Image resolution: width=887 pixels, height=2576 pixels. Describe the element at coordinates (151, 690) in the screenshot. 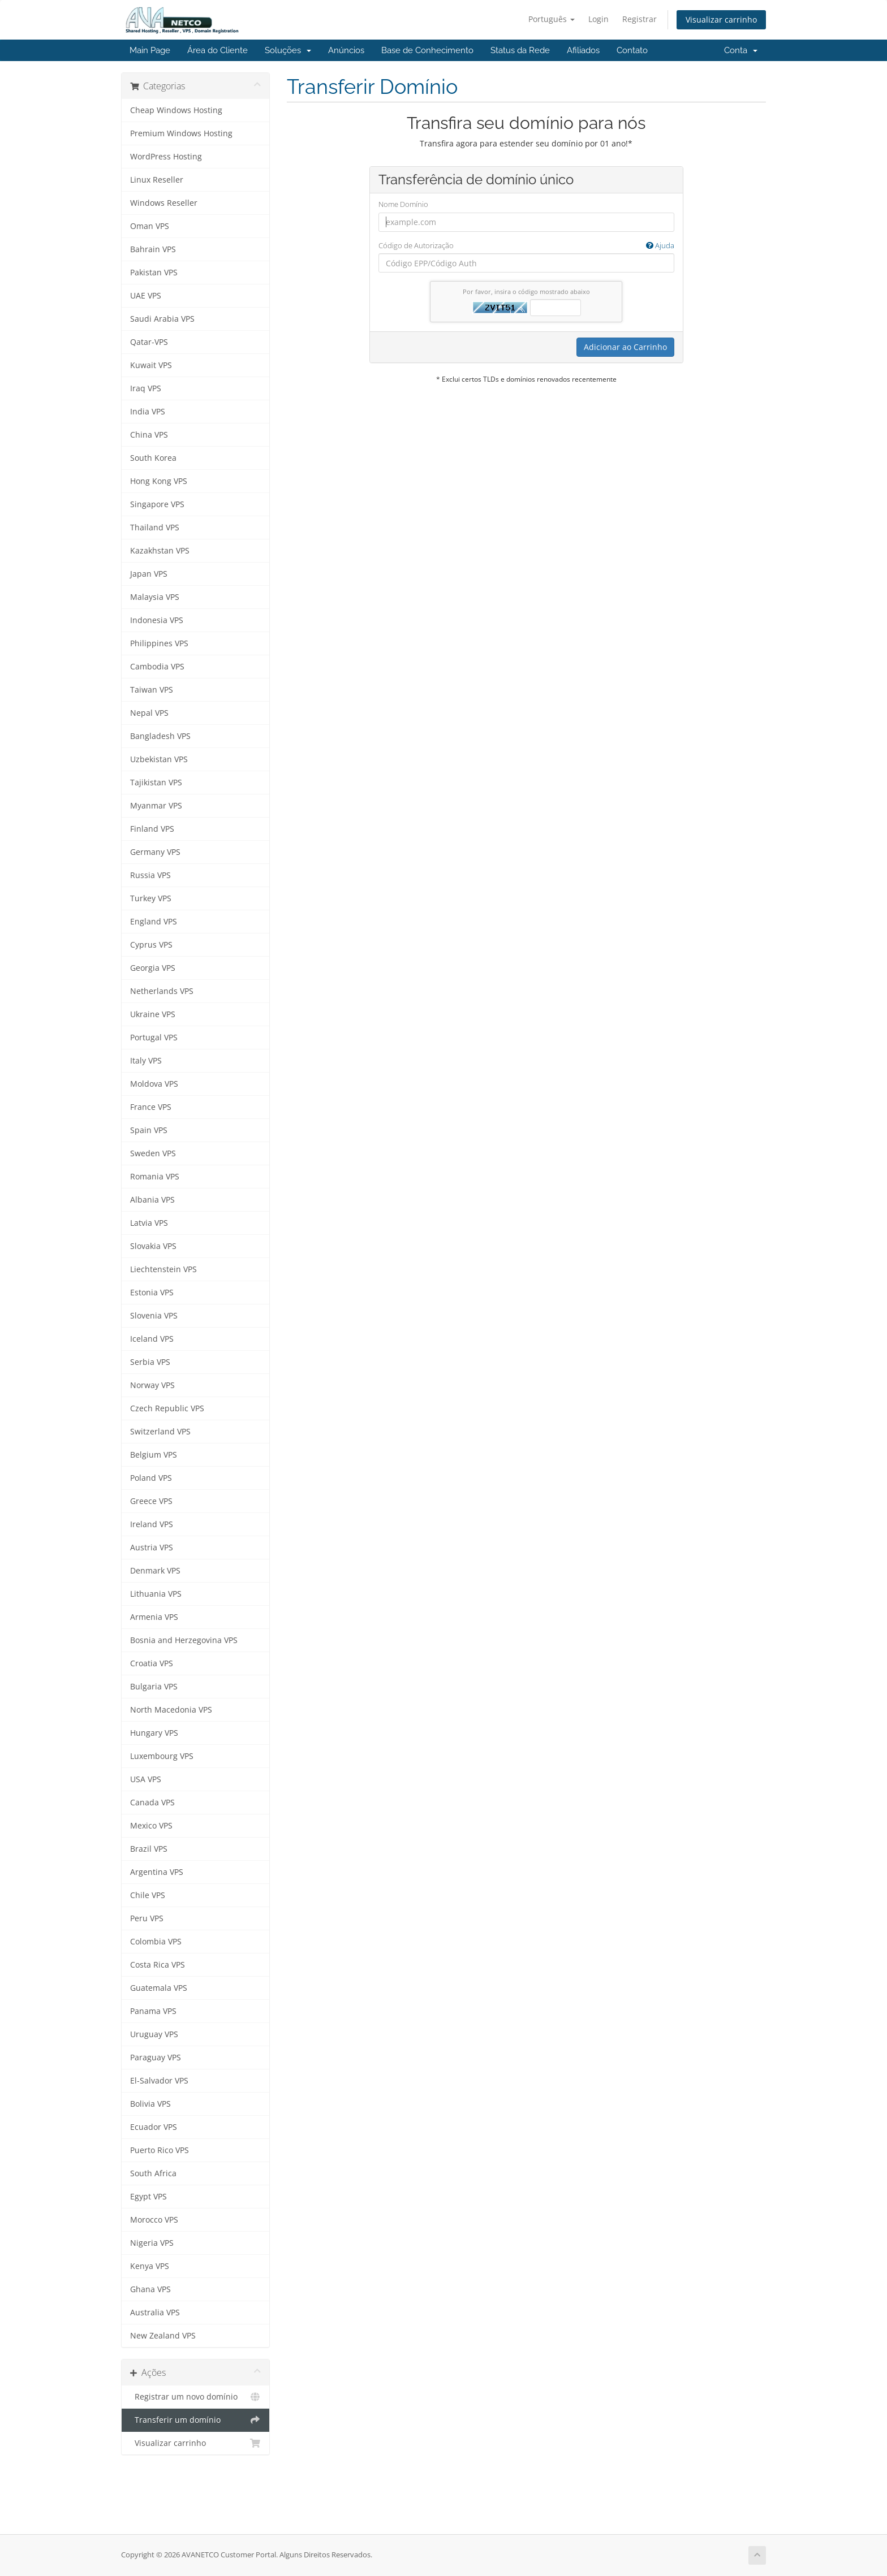

I see `Taiwan VPS` at that location.